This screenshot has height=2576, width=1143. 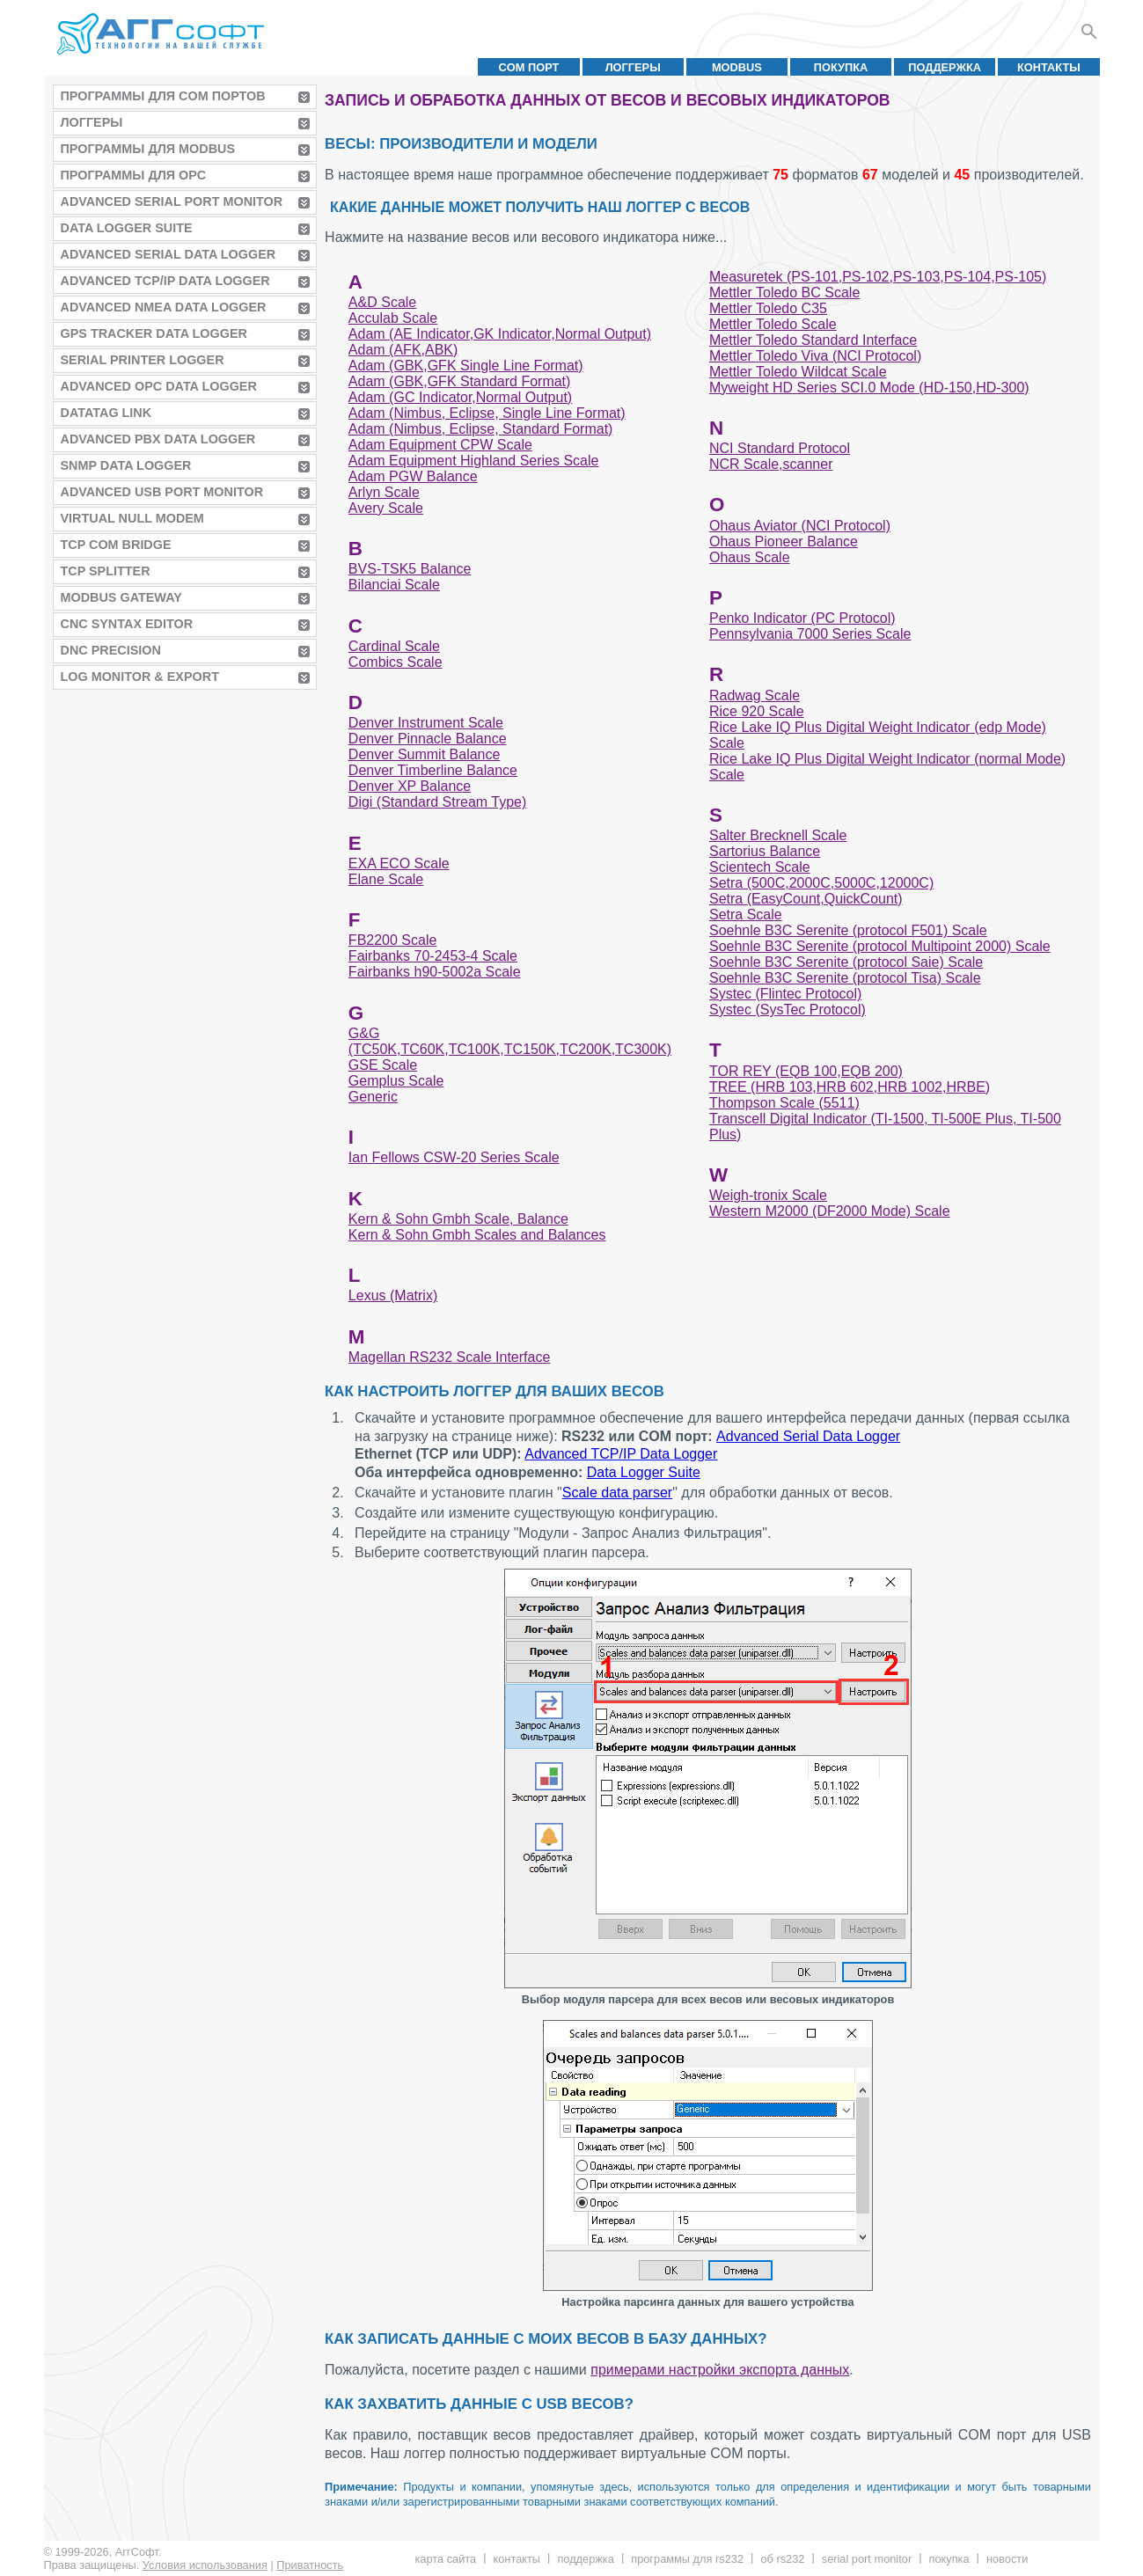 What do you see at coordinates (1007, 2558) in the screenshot?
I see `Новости` at bounding box center [1007, 2558].